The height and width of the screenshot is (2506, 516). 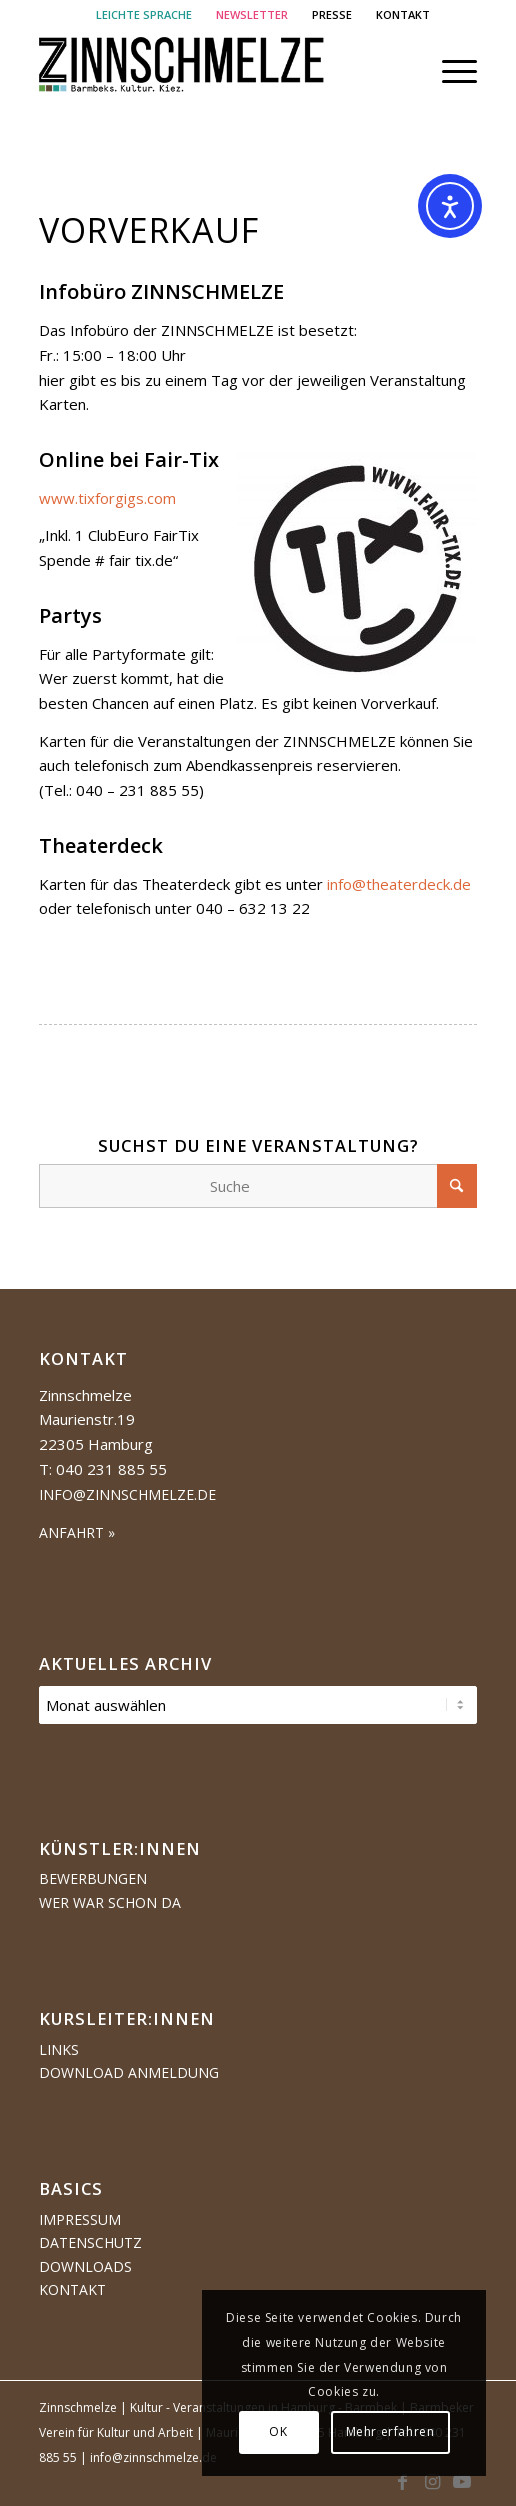 What do you see at coordinates (90, 2242) in the screenshot?
I see `Datenschutz` at bounding box center [90, 2242].